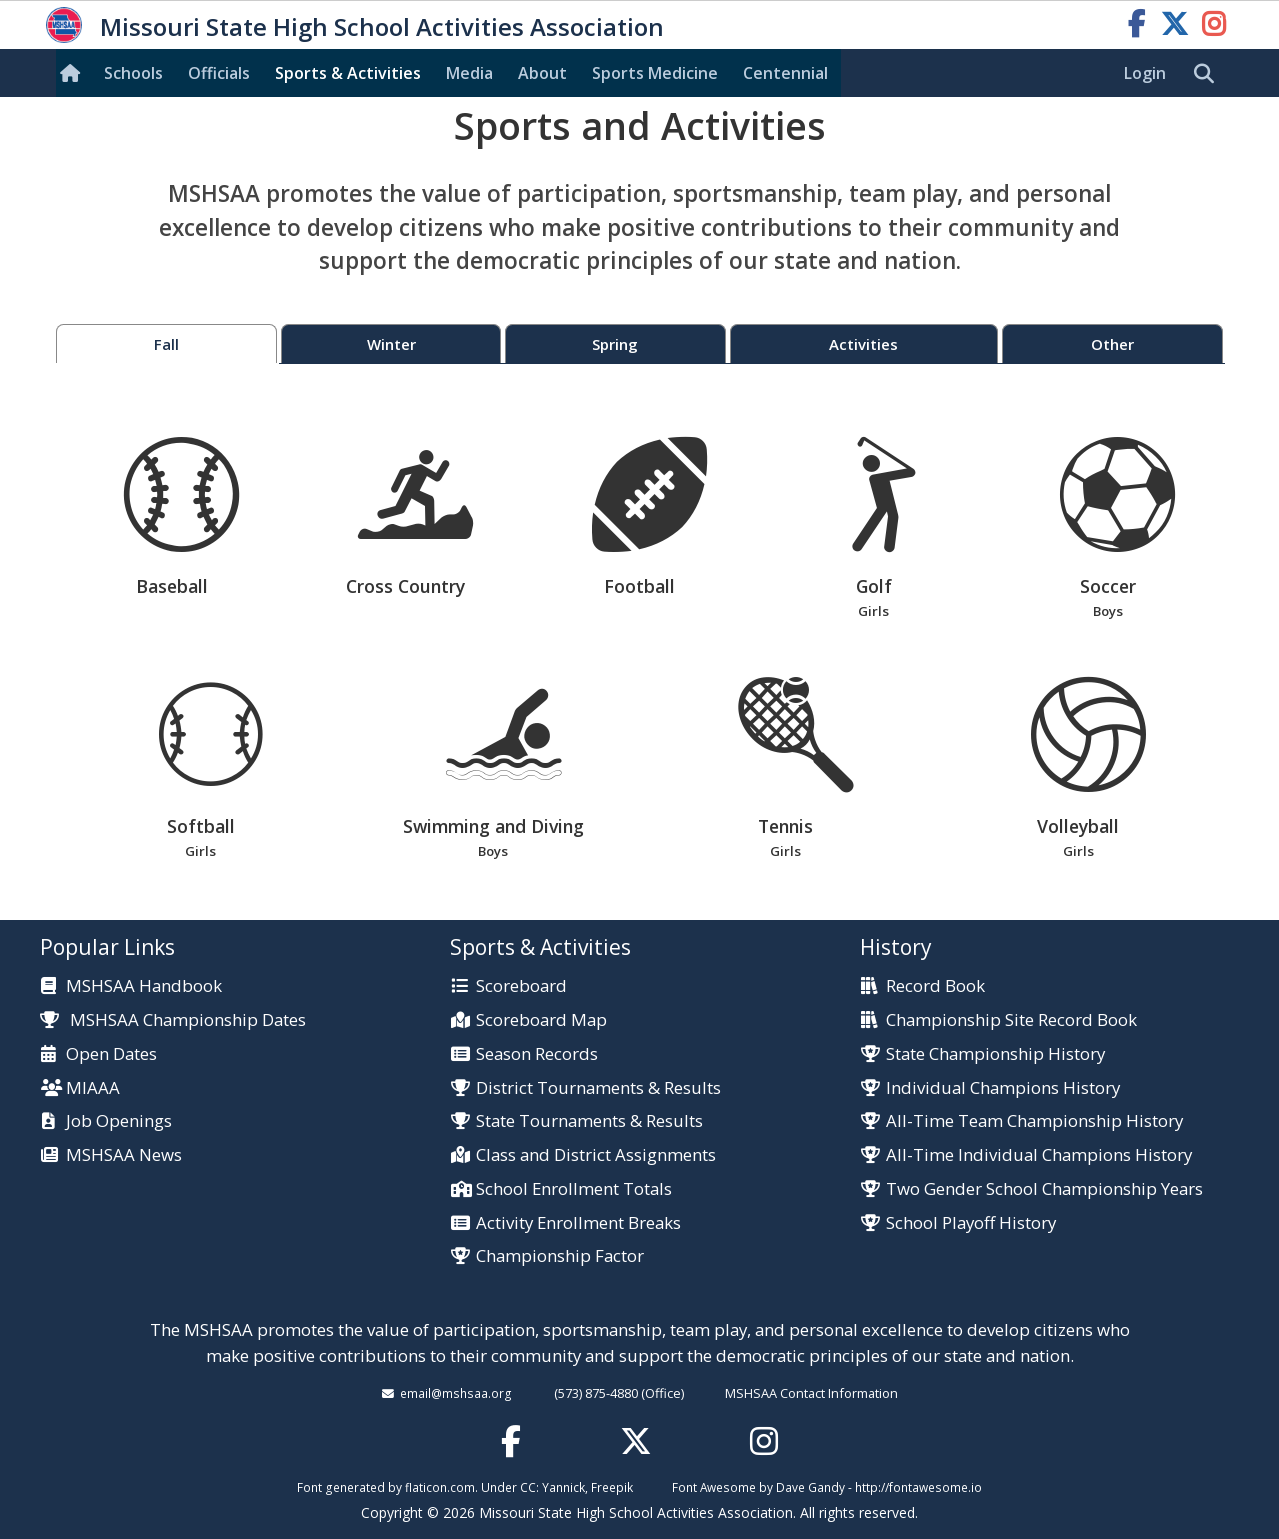 The image size is (1279, 1539). I want to click on MSHSAA Handbook, so click(144, 986).